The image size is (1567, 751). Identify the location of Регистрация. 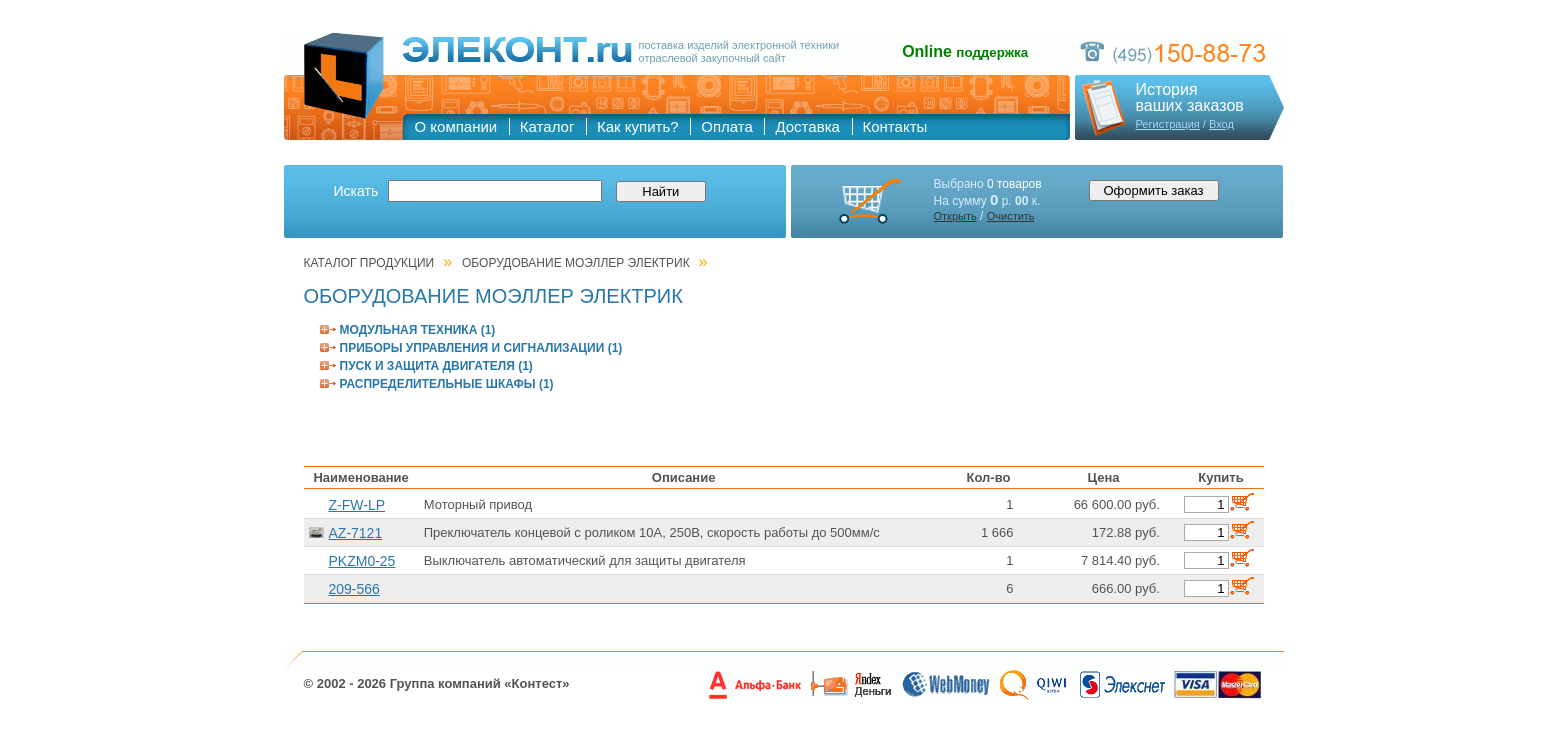
(1168, 124).